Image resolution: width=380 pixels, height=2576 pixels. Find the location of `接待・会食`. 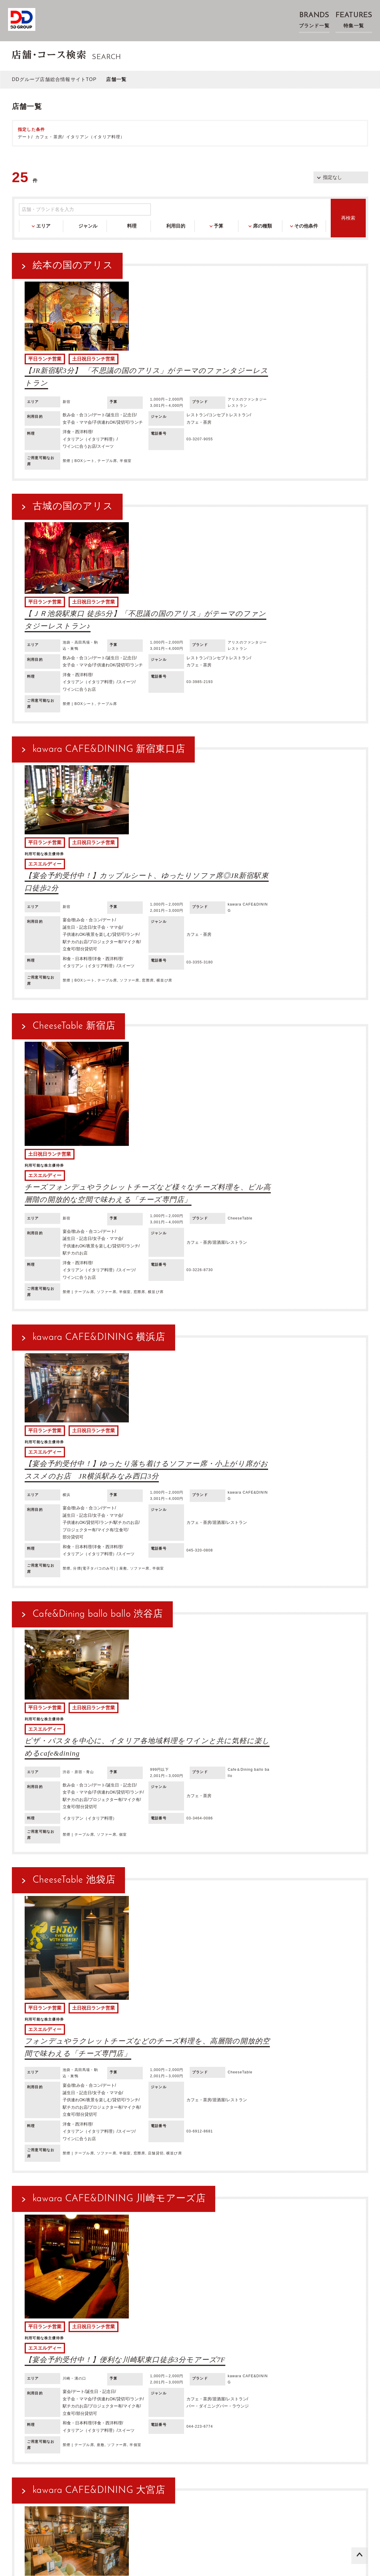

接待・会食 is located at coordinates (151, 2368).